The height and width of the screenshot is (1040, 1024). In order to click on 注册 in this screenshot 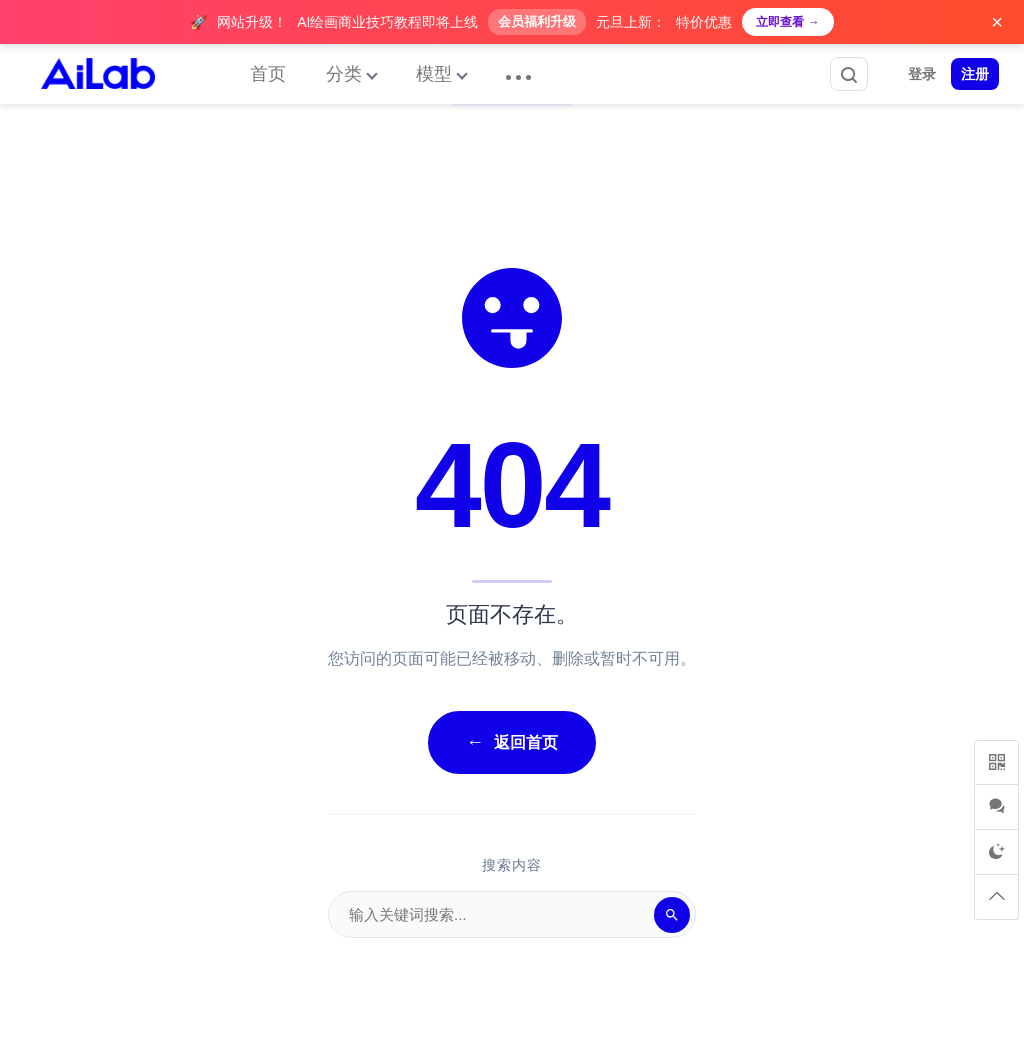, I will do `click(975, 74)`.